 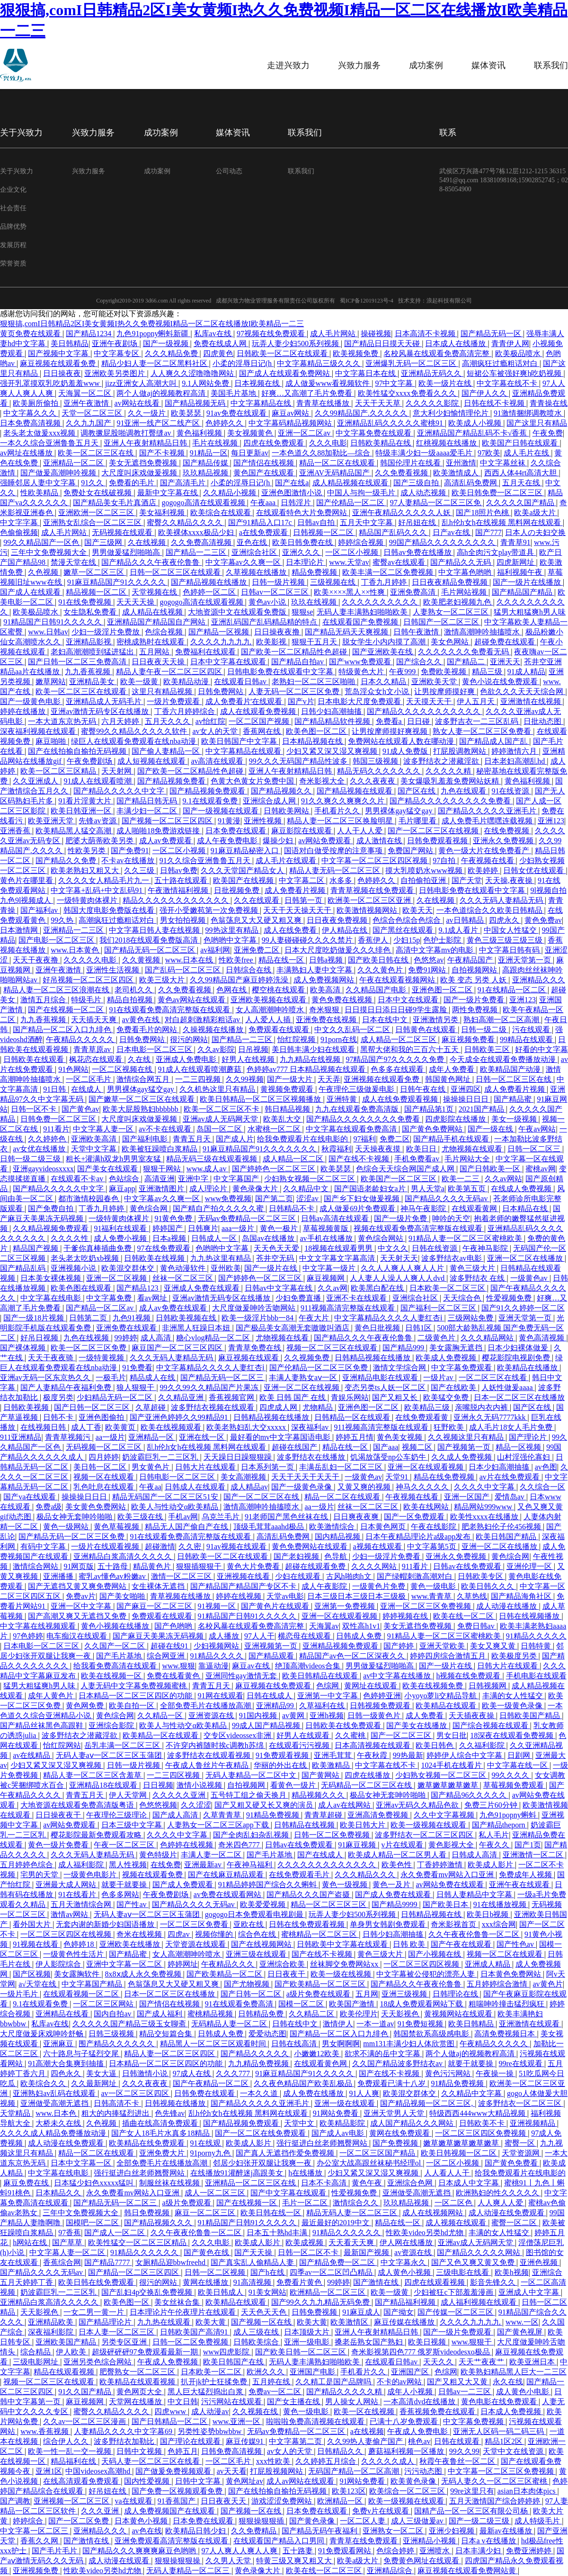 I want to click on 美女黄色免费网站, so click(x=96, y=1507).